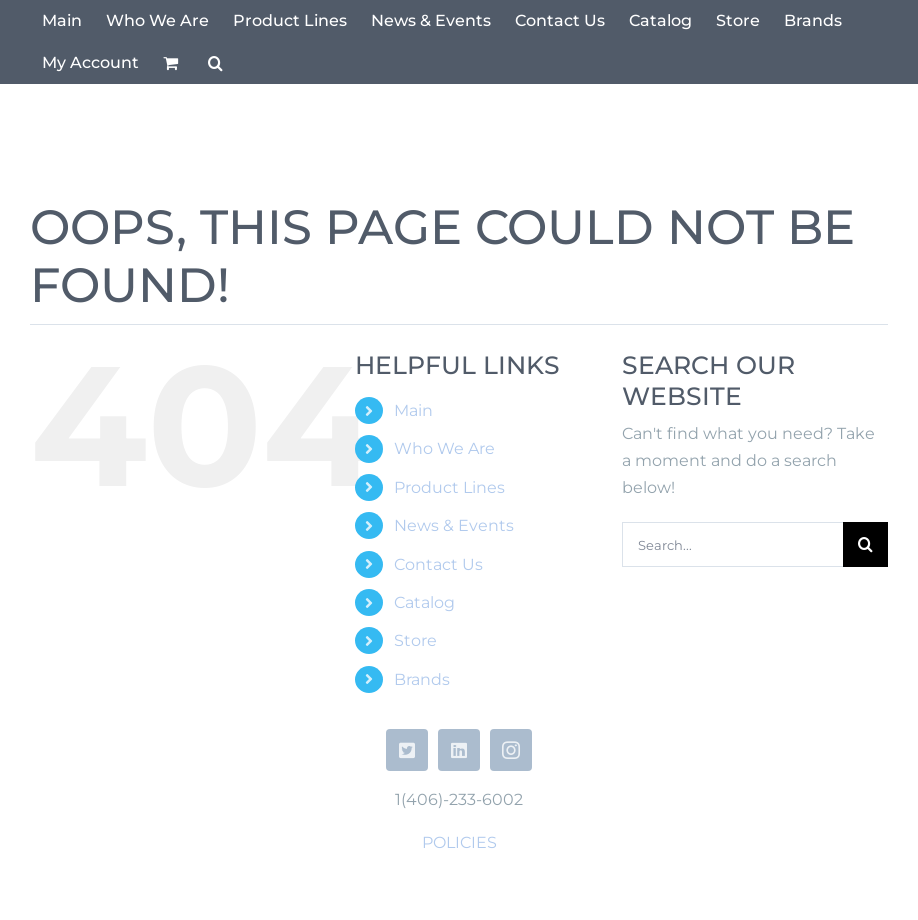 This screenshot has height=920, width=918. Describe the element at coordinates (459, 842) in the screenshot. I see `POLICIES` at that location.